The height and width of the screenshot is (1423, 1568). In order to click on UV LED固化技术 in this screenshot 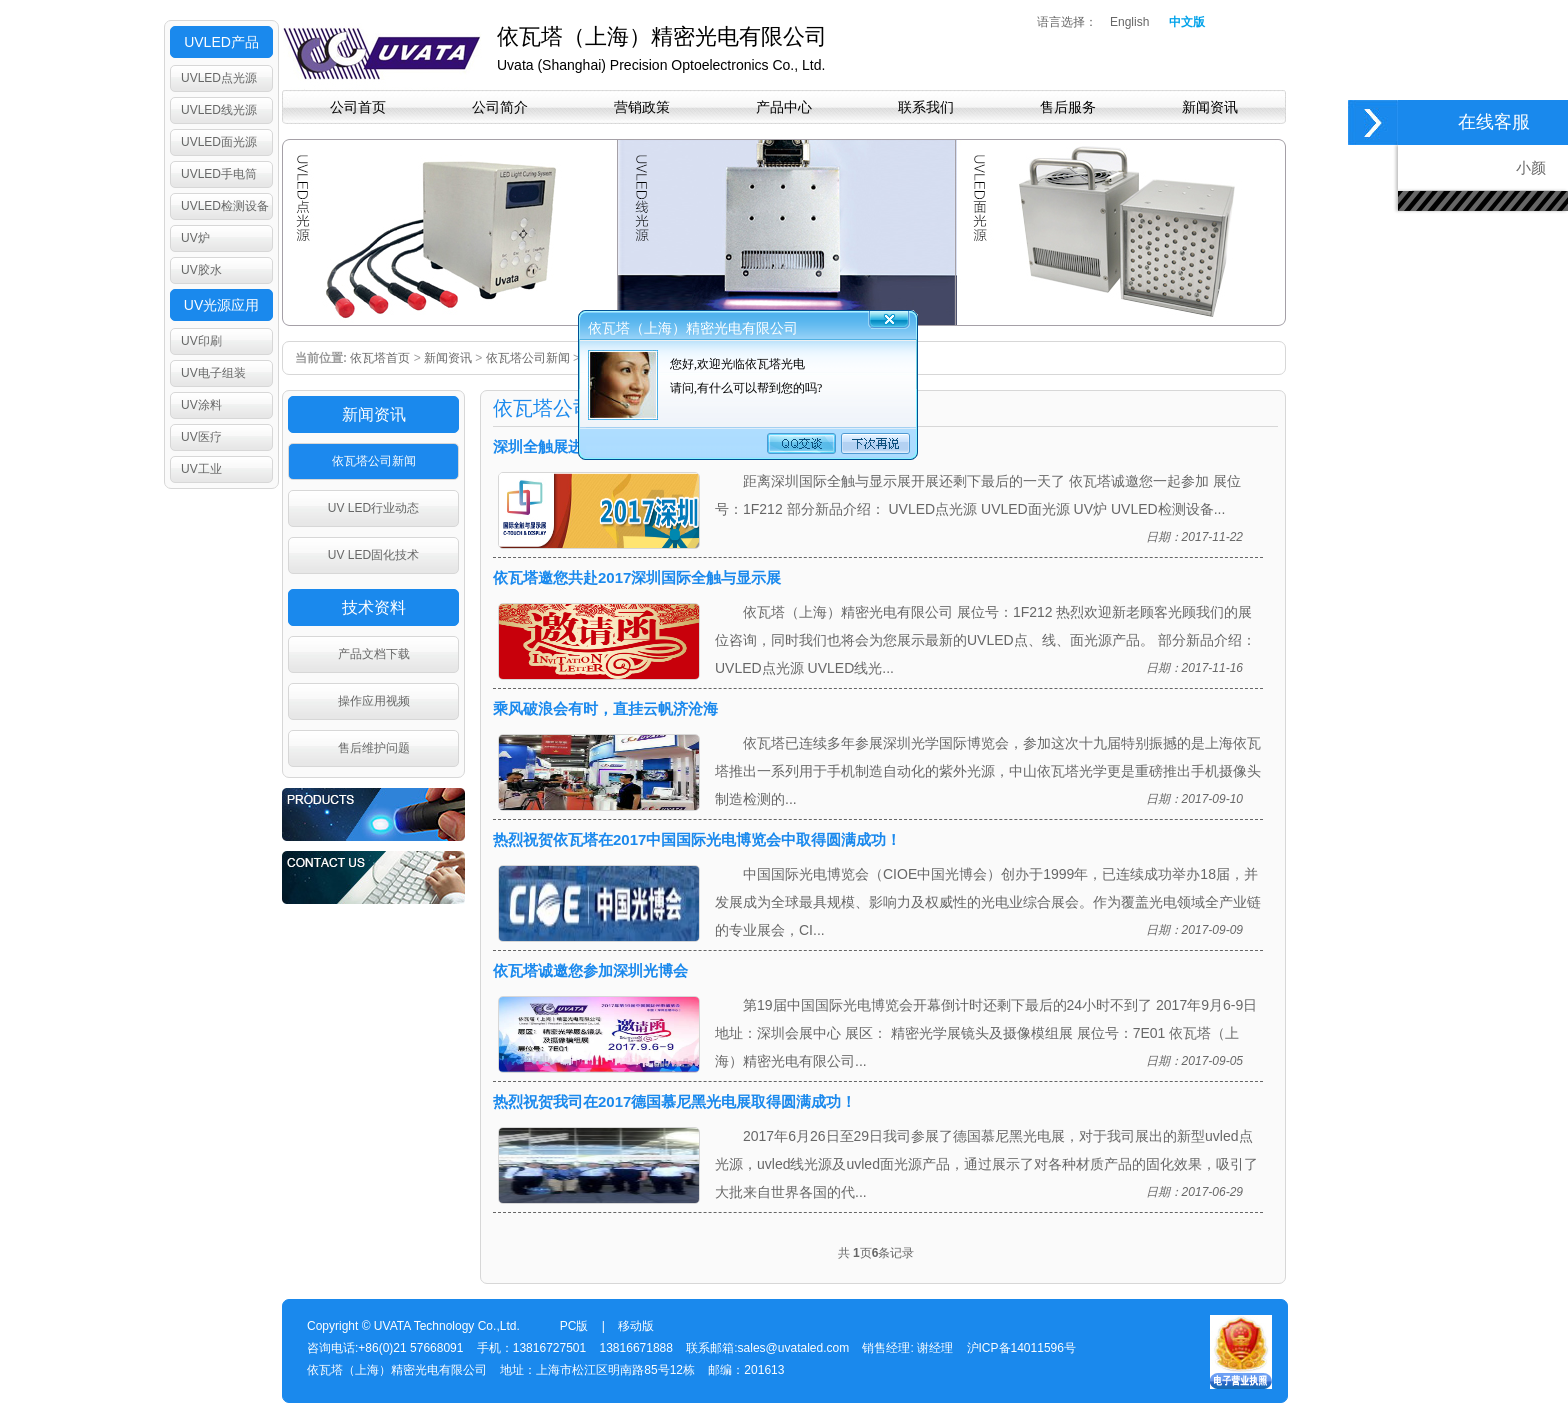, I will do `click(373, 555)`.